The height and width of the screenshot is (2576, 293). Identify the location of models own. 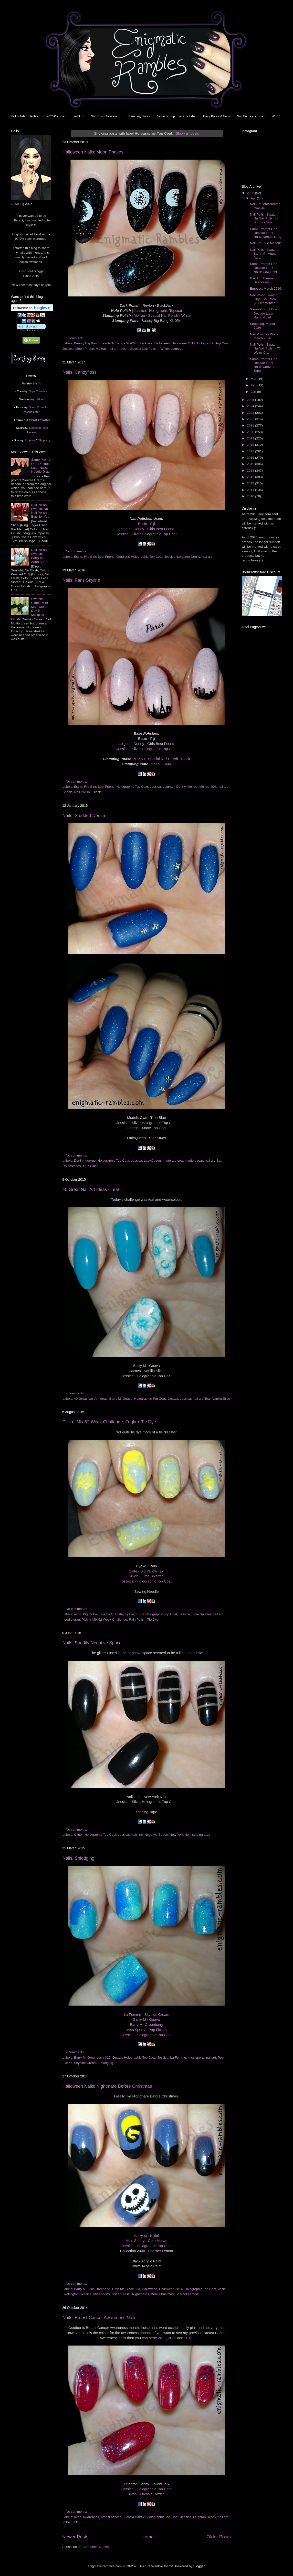
(194, 1160).